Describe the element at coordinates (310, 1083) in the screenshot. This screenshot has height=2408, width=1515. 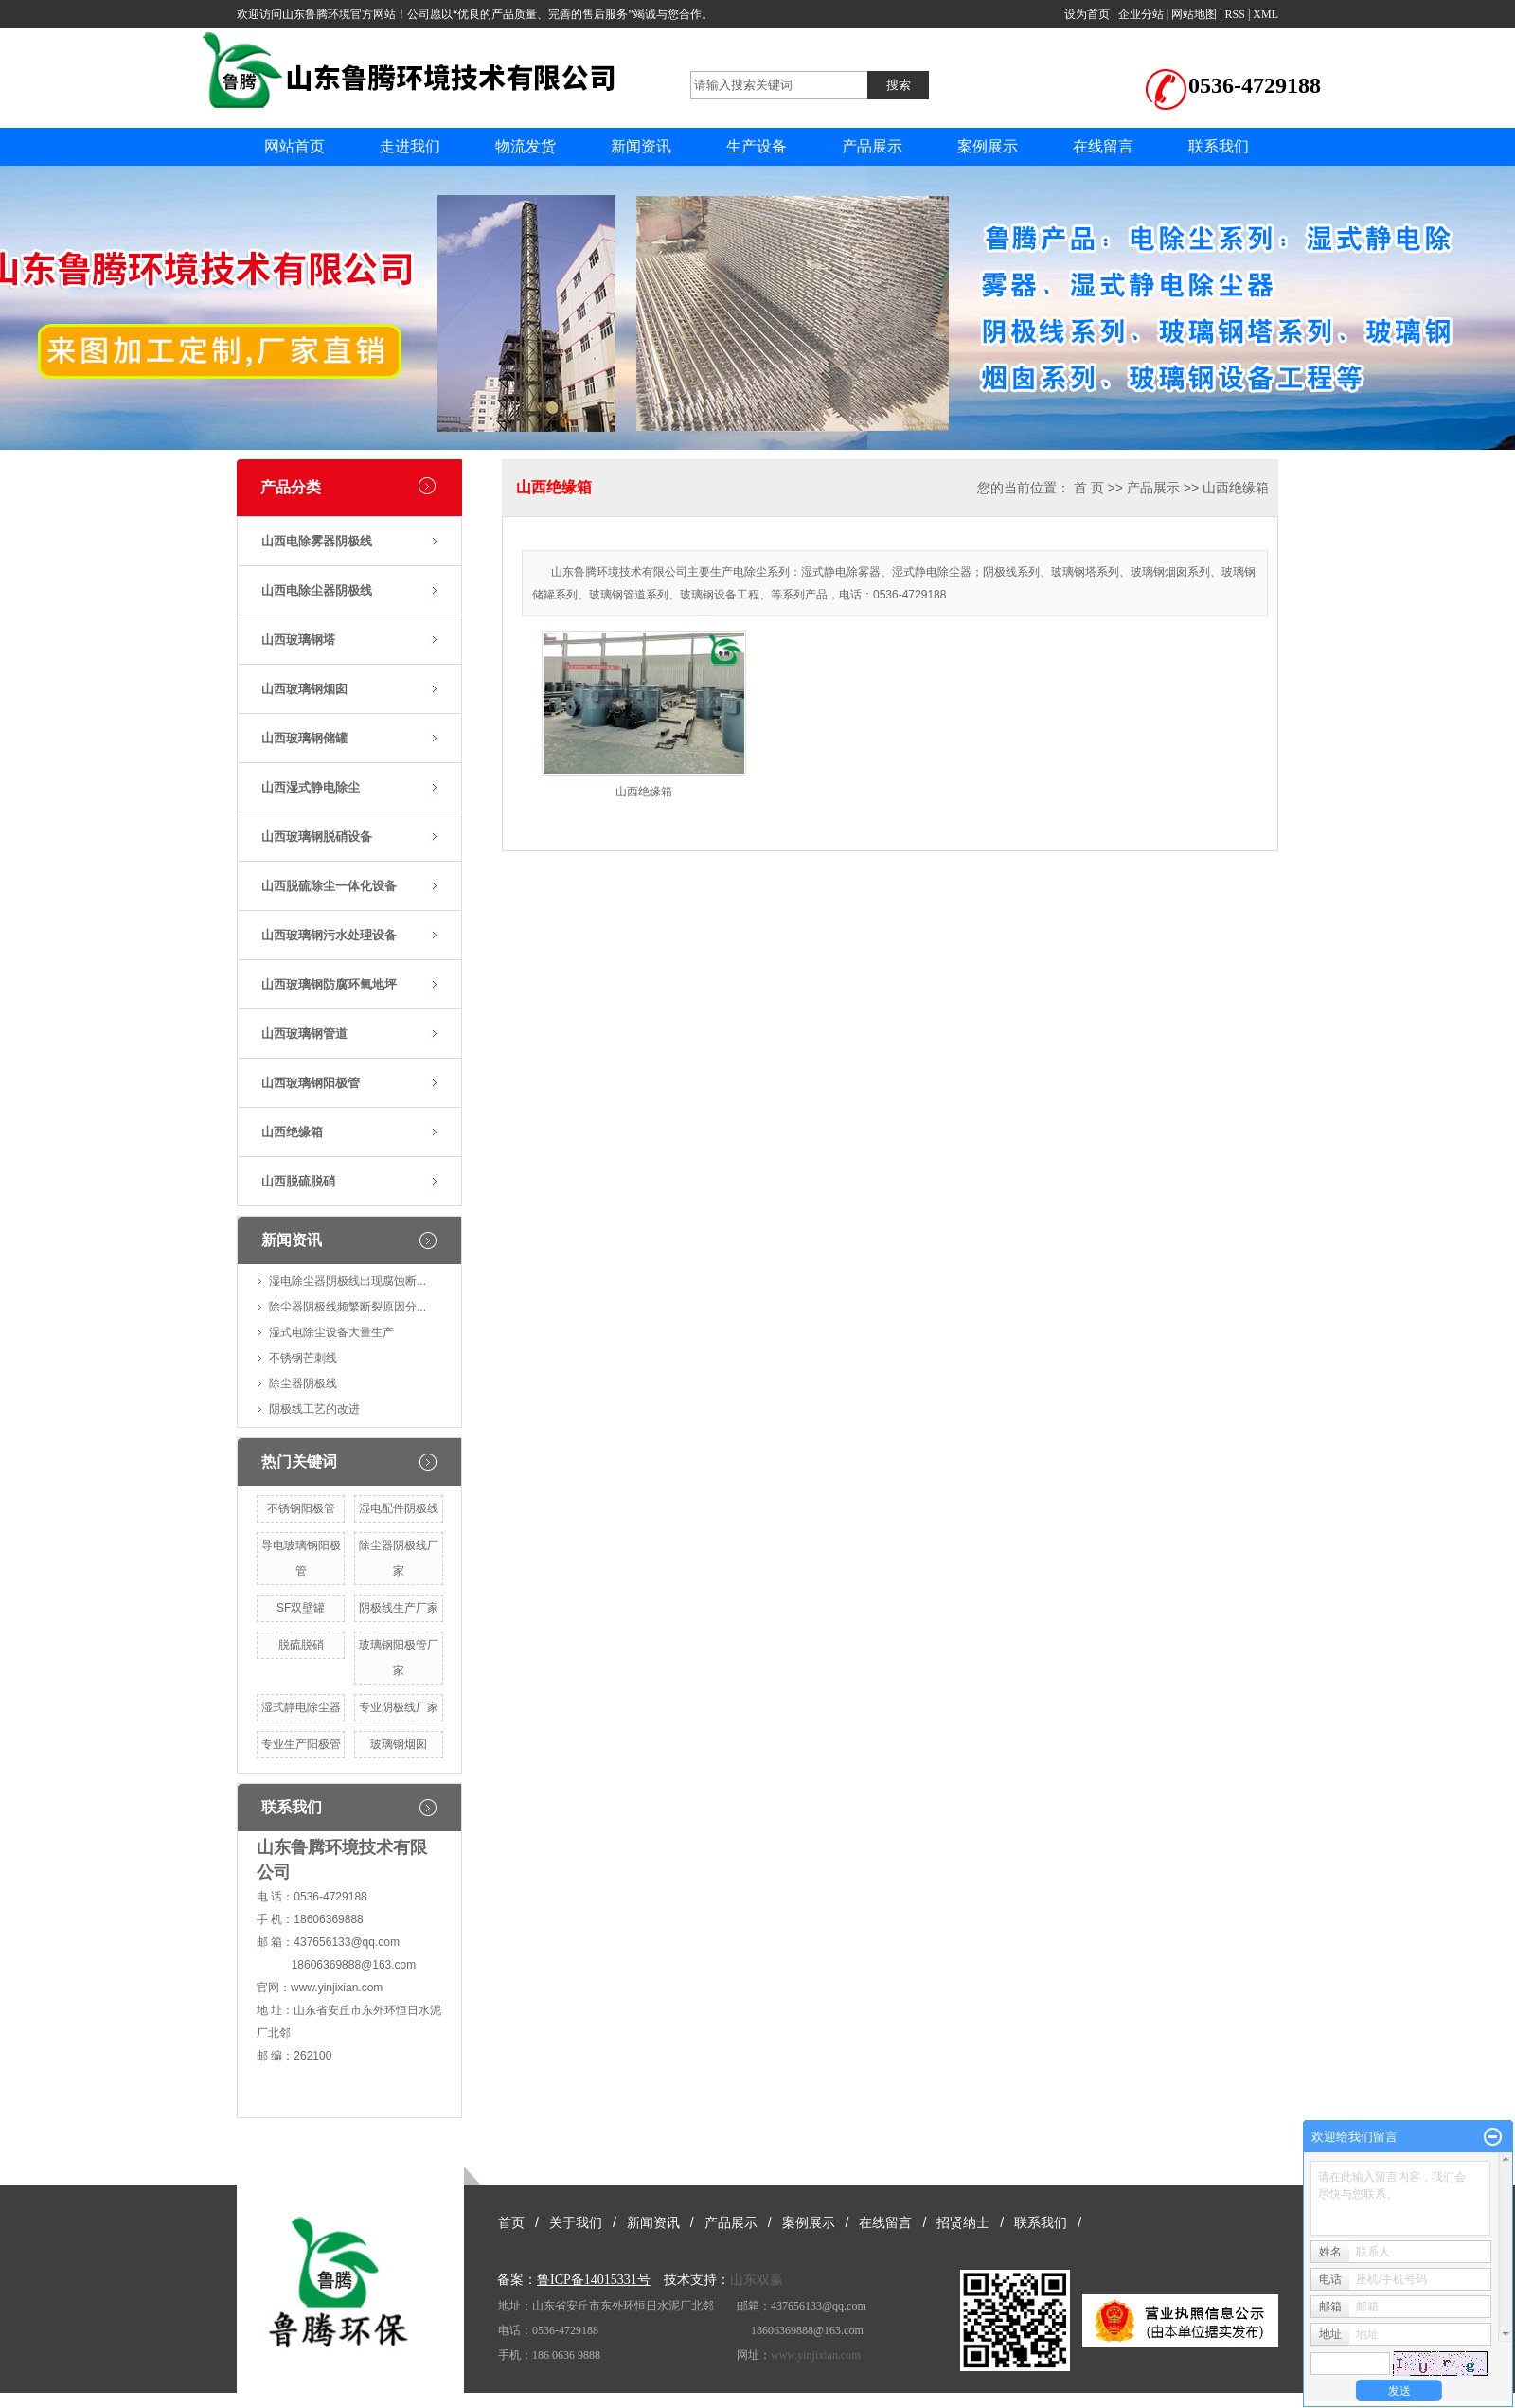
I see `山西玻璃钢阳极管` at that location.